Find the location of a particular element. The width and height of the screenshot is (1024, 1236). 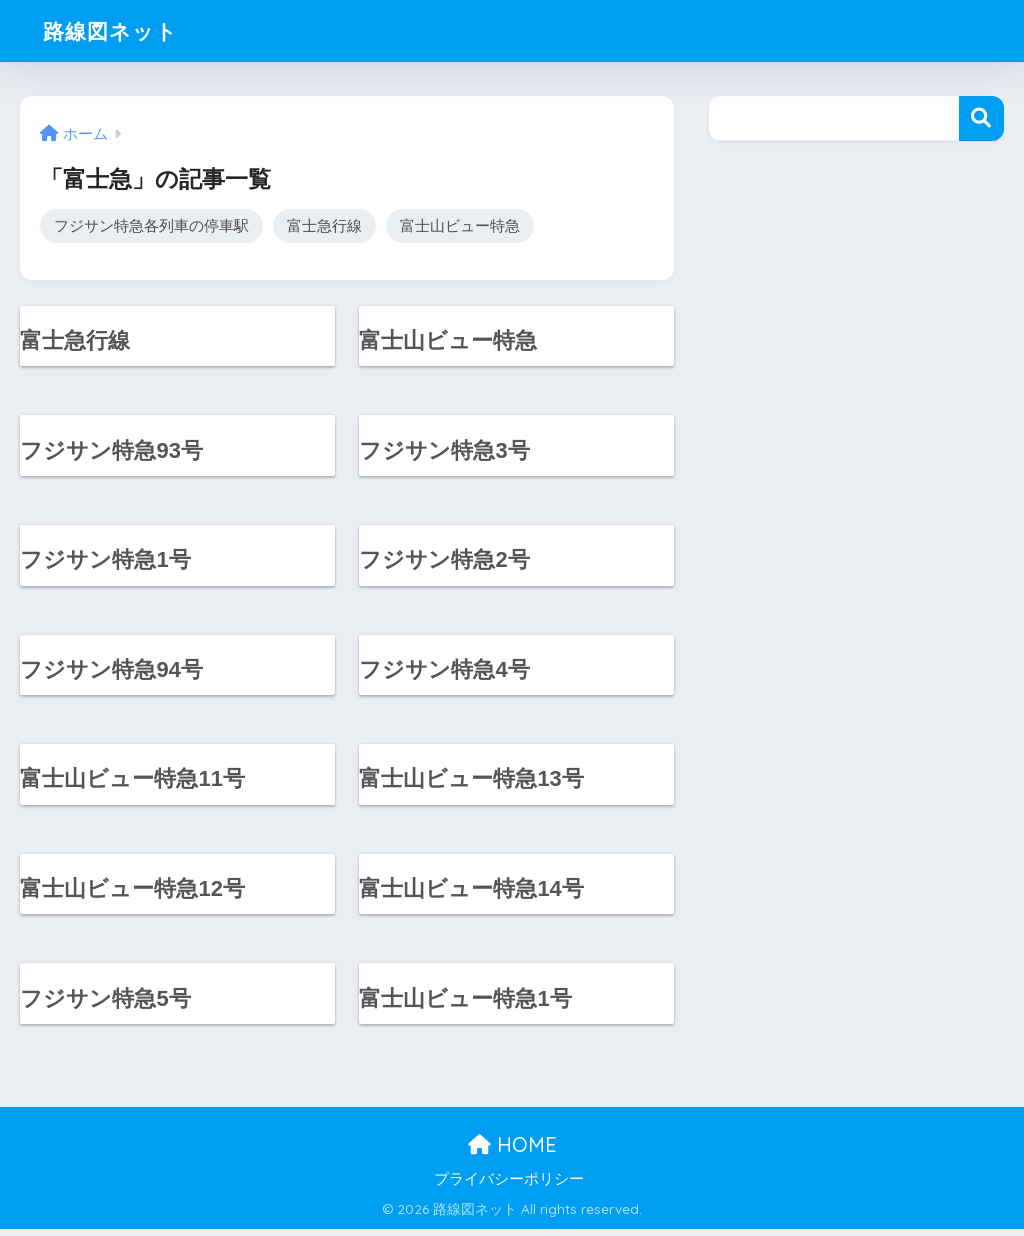

富士急行線 is located at coordinates (324, 225).